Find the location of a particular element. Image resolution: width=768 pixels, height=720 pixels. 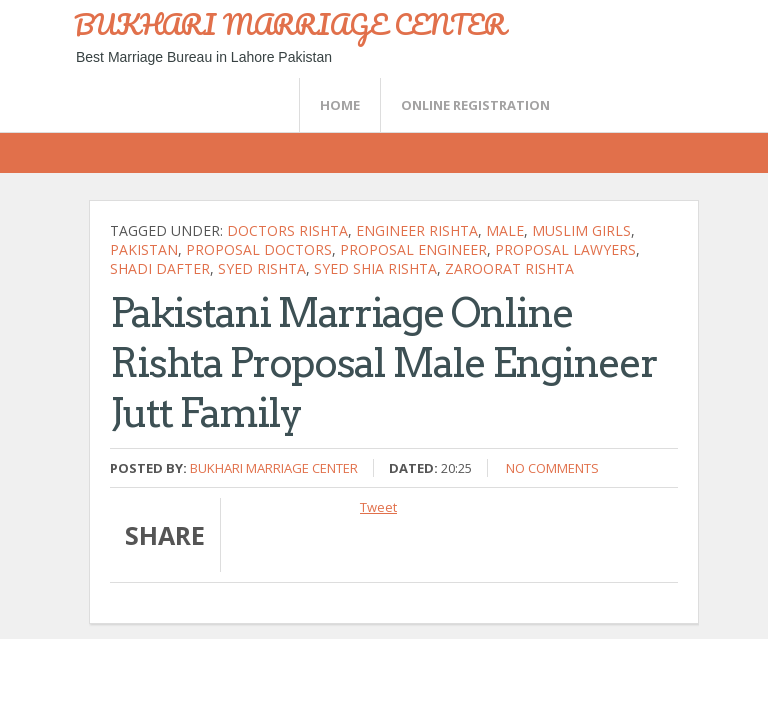

No comments is located at coordinates (552, 468).